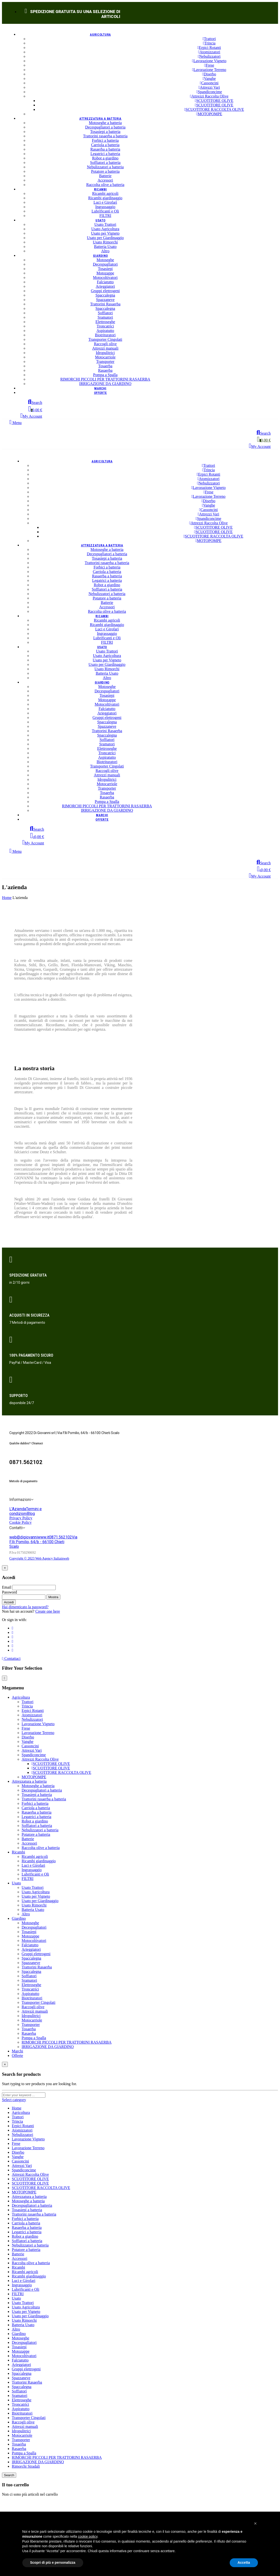 This screenshot has width=280, height=2576. What do you see at coordinates (9, 1602) in the screenshot?
I see `Accedi` at bounding box center [9, 1602].